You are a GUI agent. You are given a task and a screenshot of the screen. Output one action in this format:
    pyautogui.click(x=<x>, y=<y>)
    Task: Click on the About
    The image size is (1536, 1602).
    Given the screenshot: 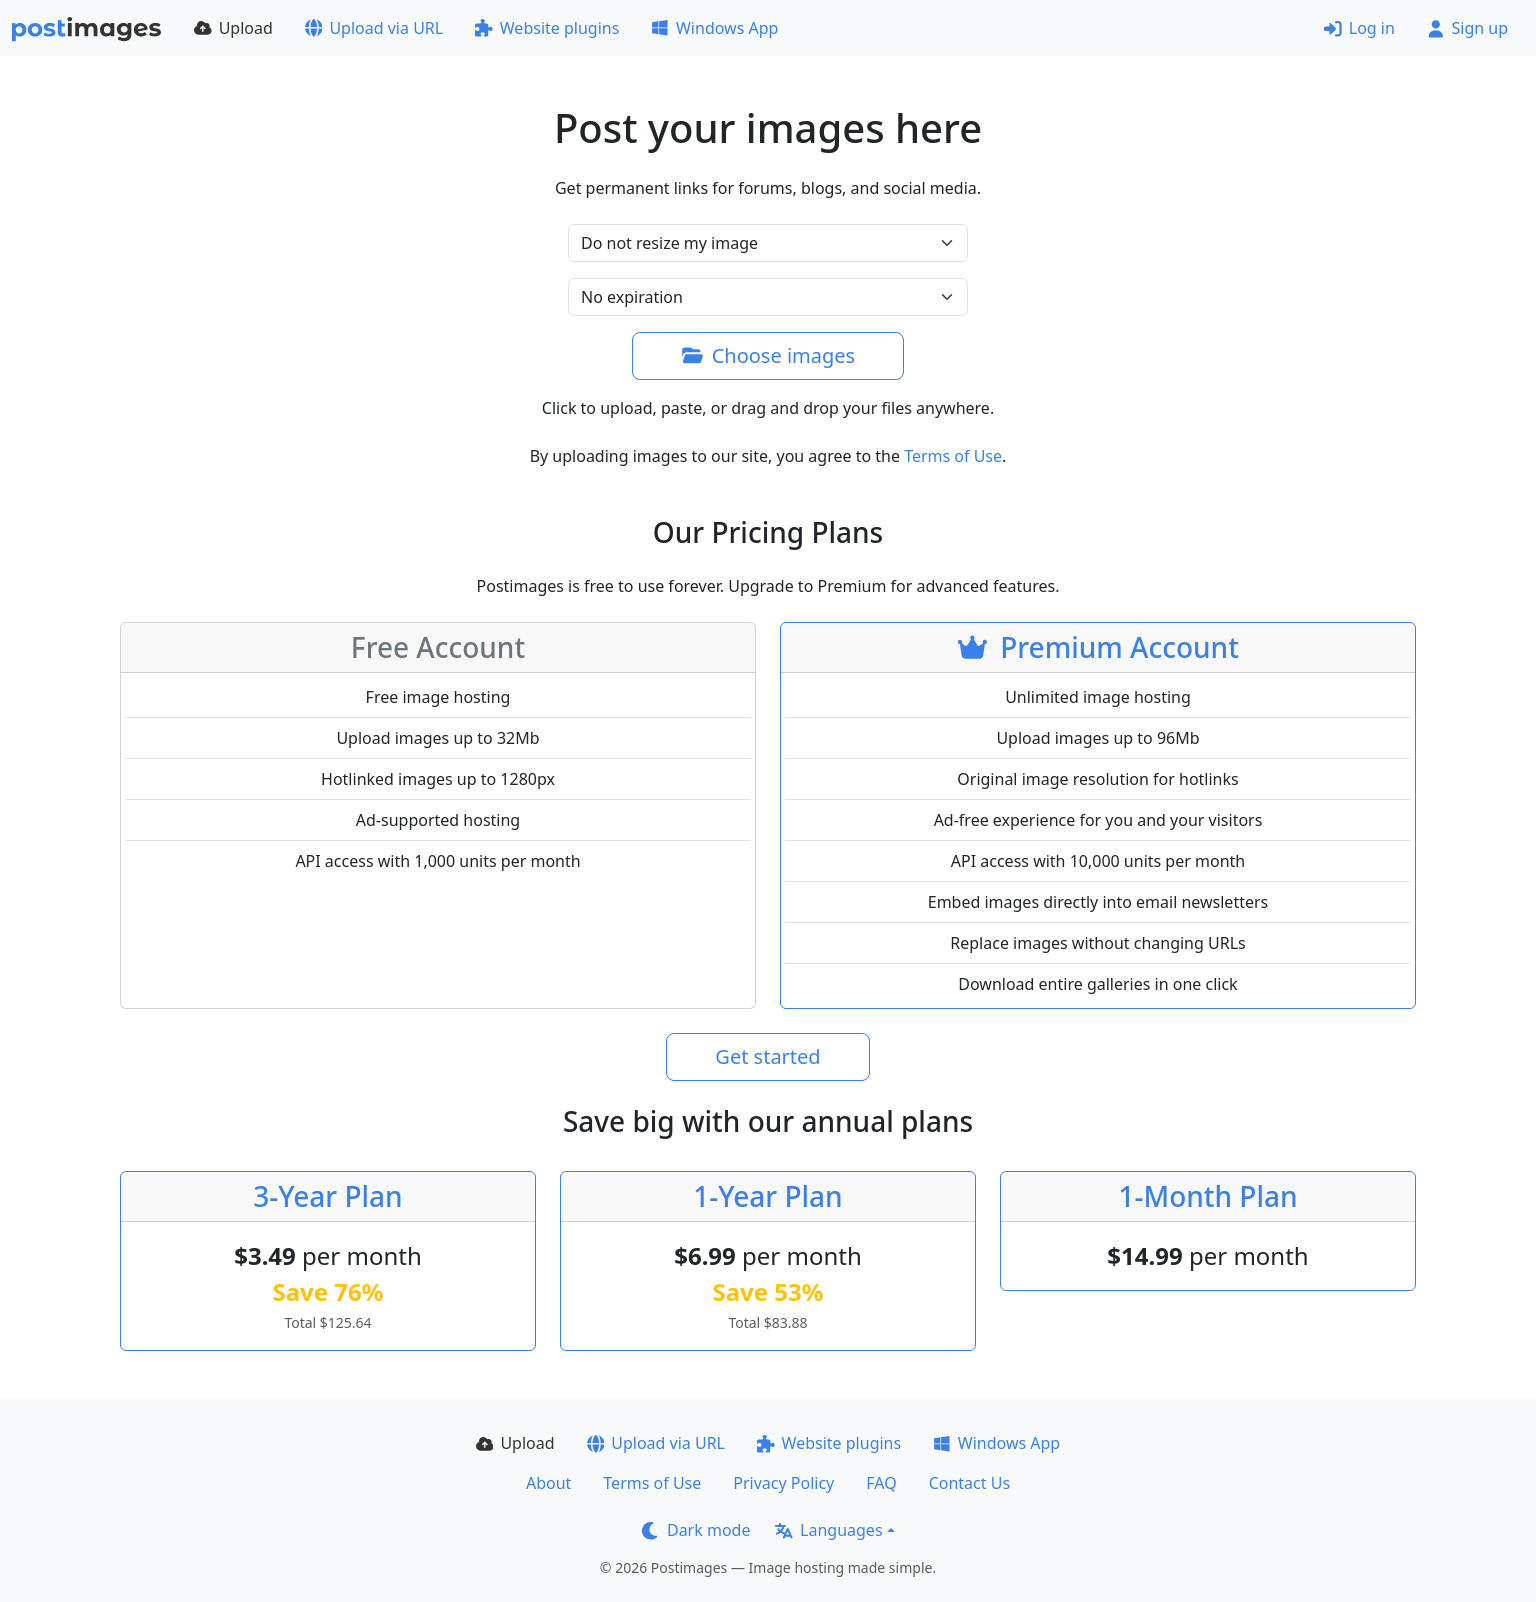 What is the action you would take?
    pyautogui.click(x=548, y=1483)
    